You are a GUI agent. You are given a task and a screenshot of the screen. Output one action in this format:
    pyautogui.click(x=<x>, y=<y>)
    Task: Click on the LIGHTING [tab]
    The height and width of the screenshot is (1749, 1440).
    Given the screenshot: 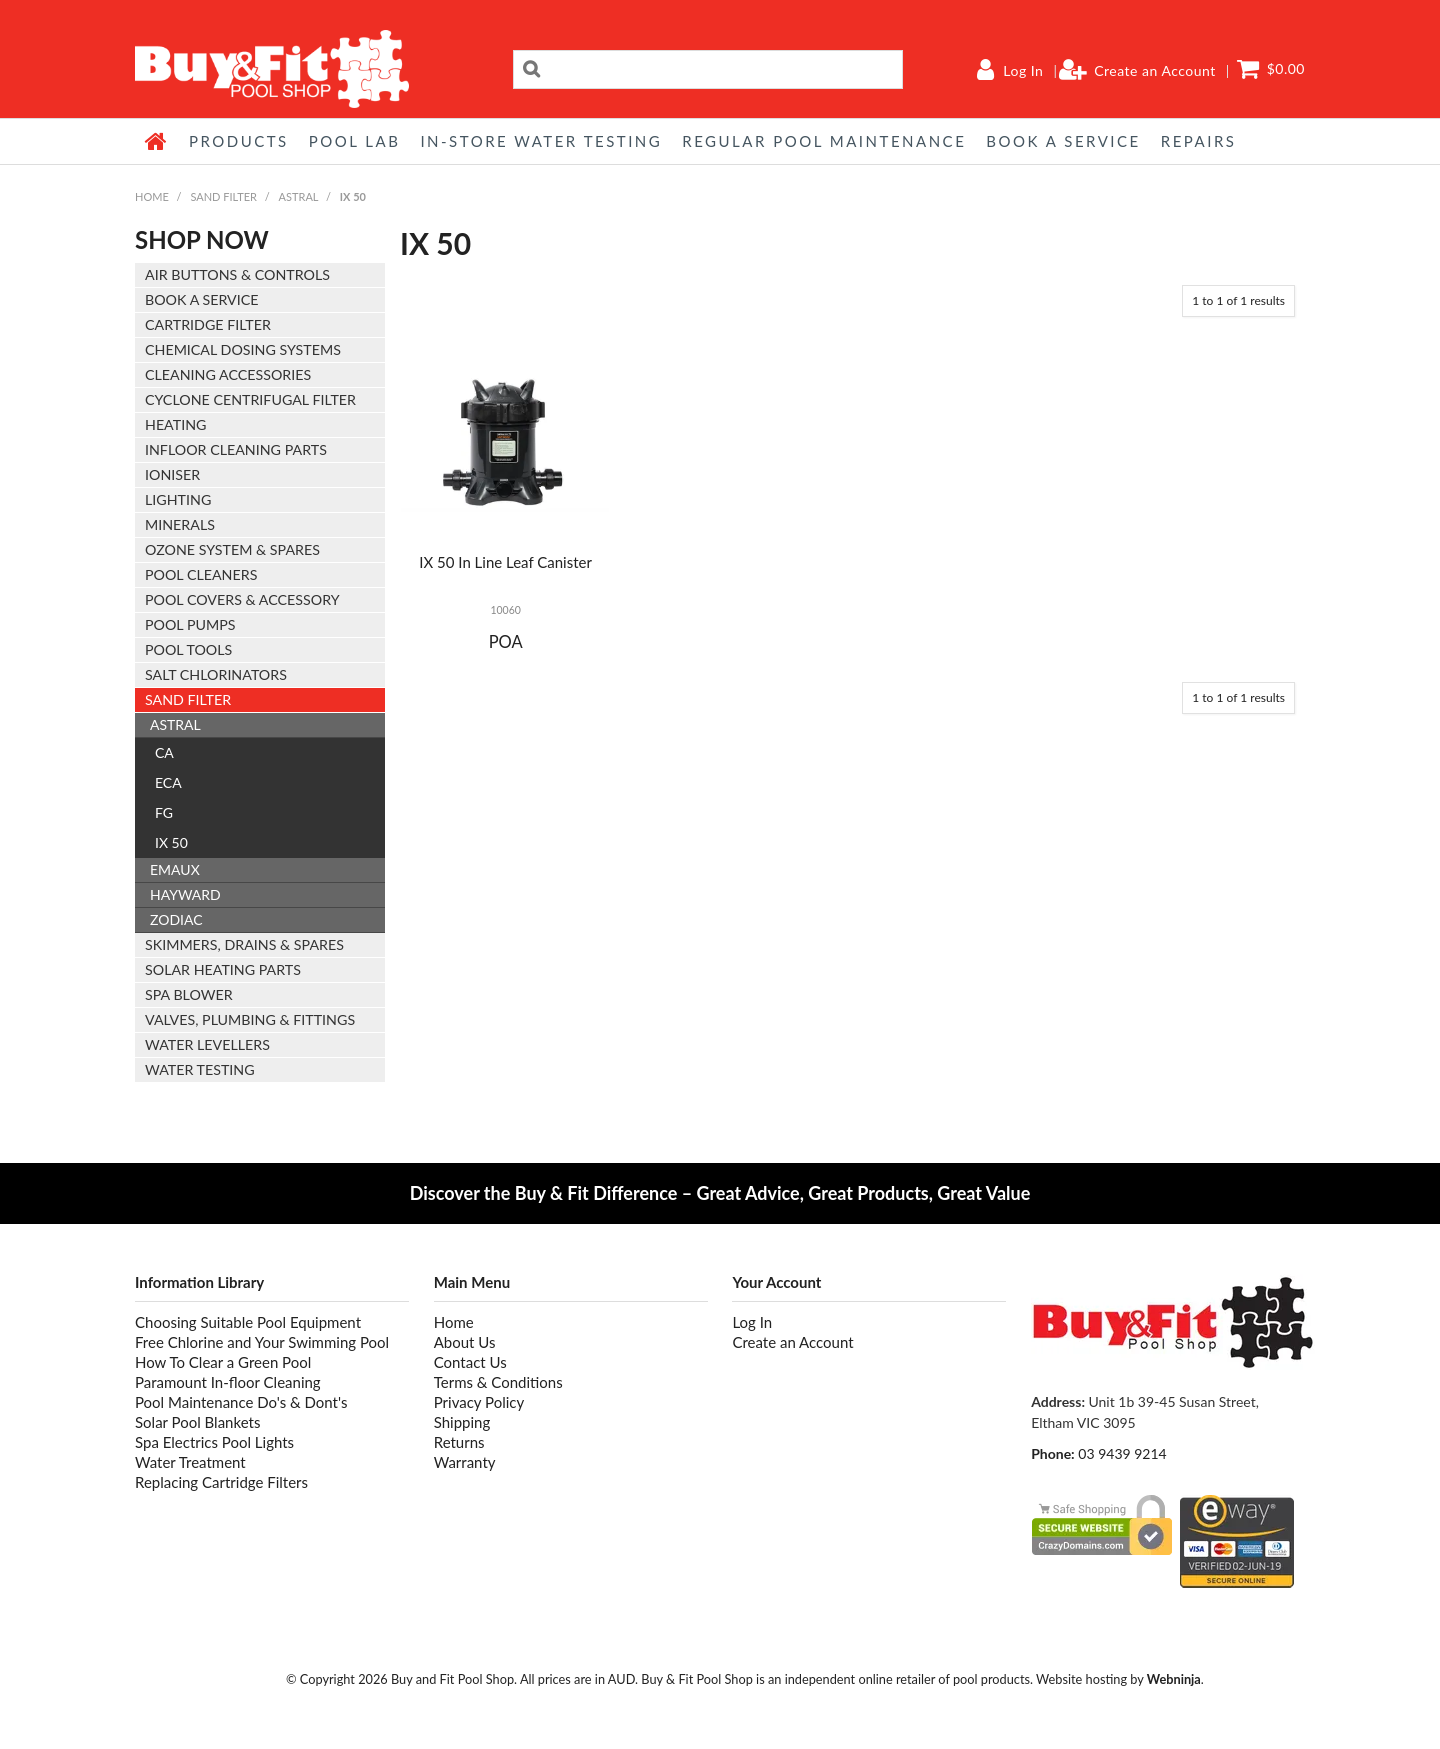 What is the action you would take?
    pyautogui.click(x=178, y=499)
    